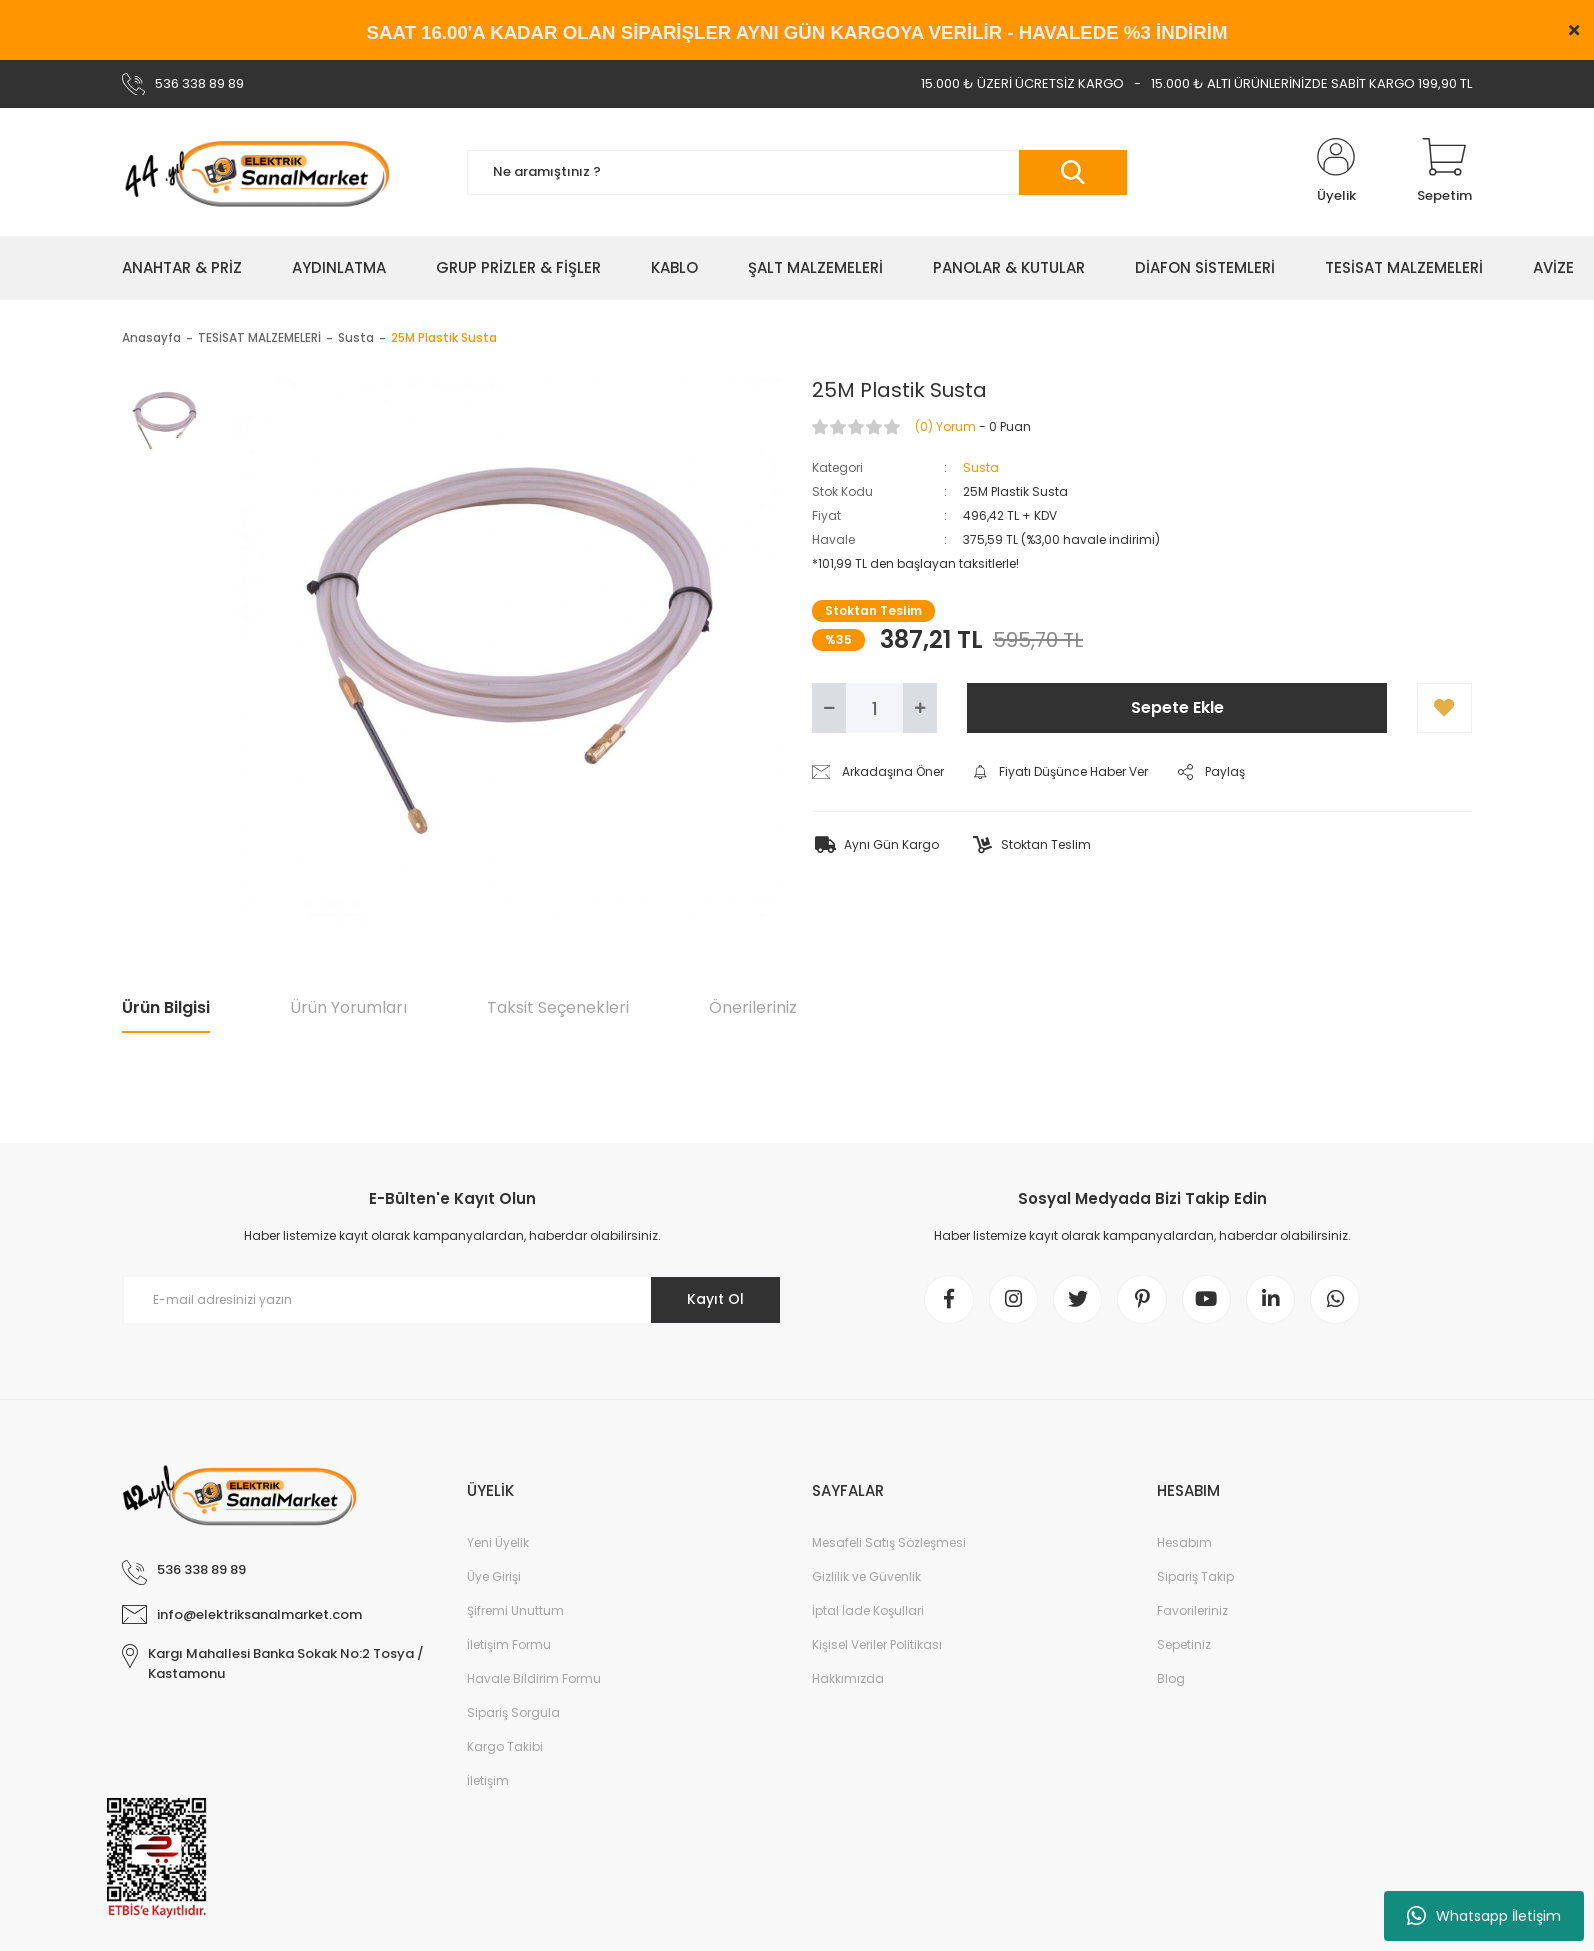 Image resolution: width=1594 pixels, height=1951 pixels. I want to click on Blog, so click(1171, 1679).